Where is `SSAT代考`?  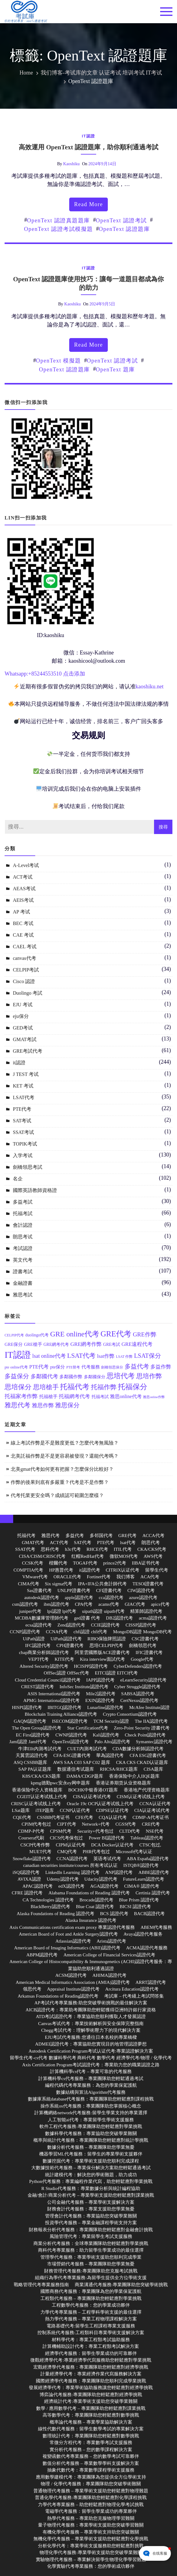 SSAT代考 is located at coordinates (25, 1549).